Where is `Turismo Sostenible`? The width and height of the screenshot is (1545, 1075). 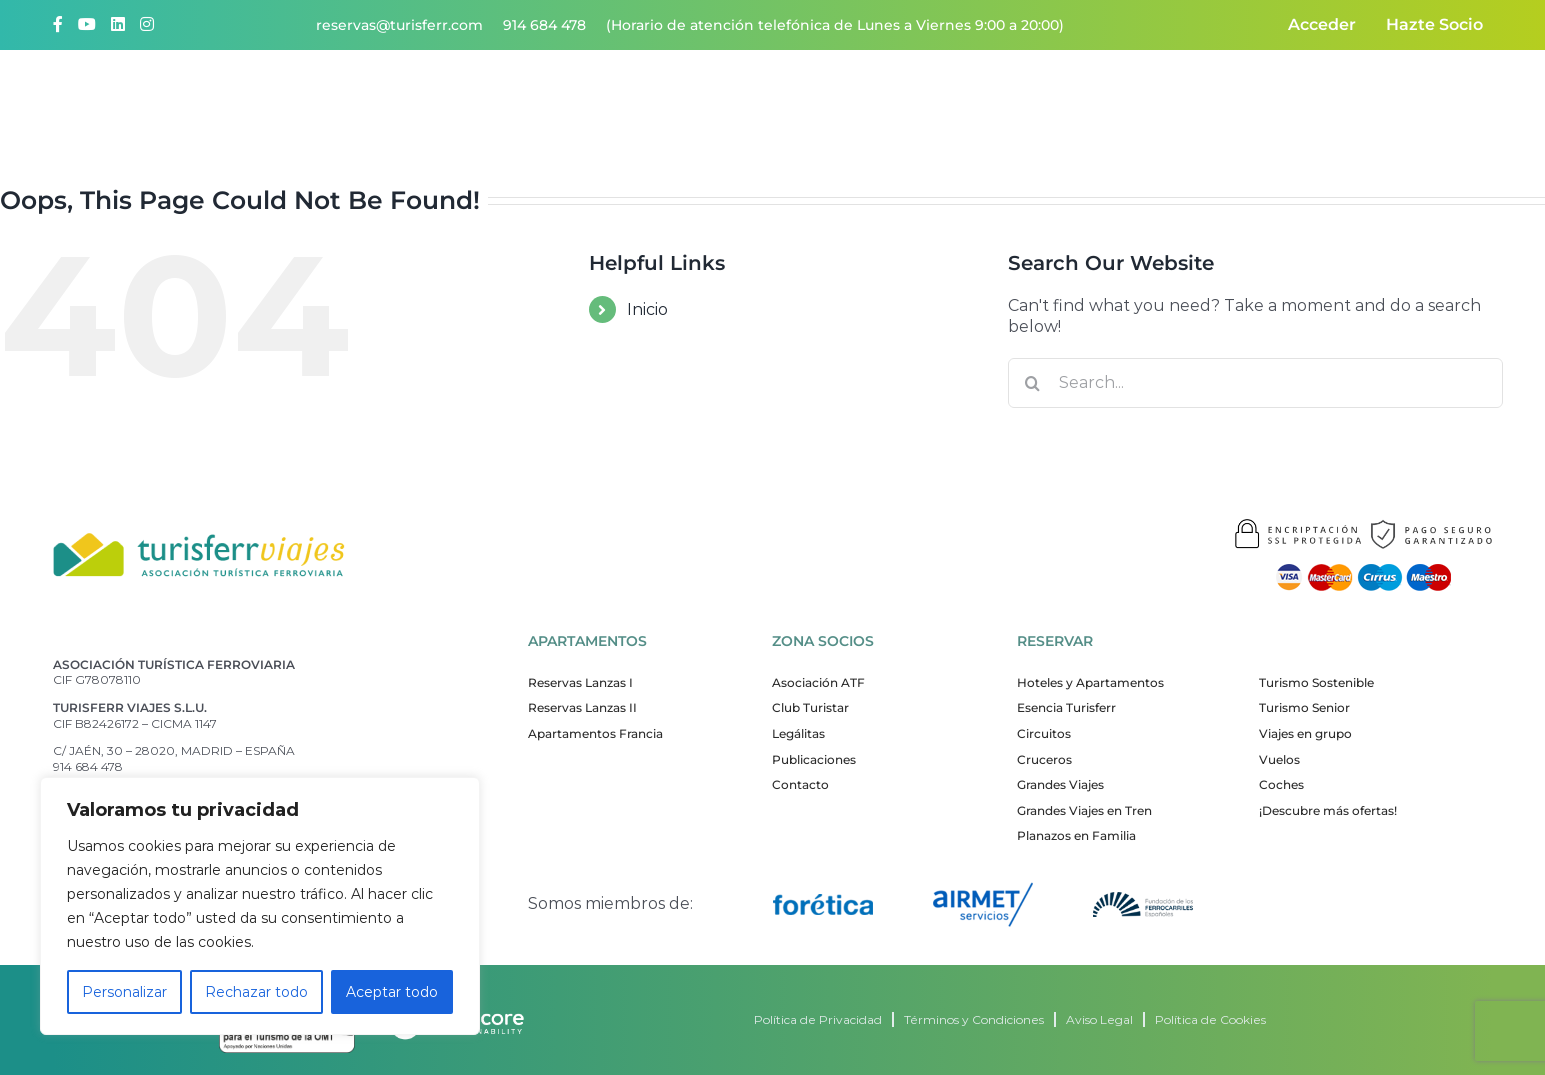 Turismo Sostenible is located at coordinates (1316, 682).